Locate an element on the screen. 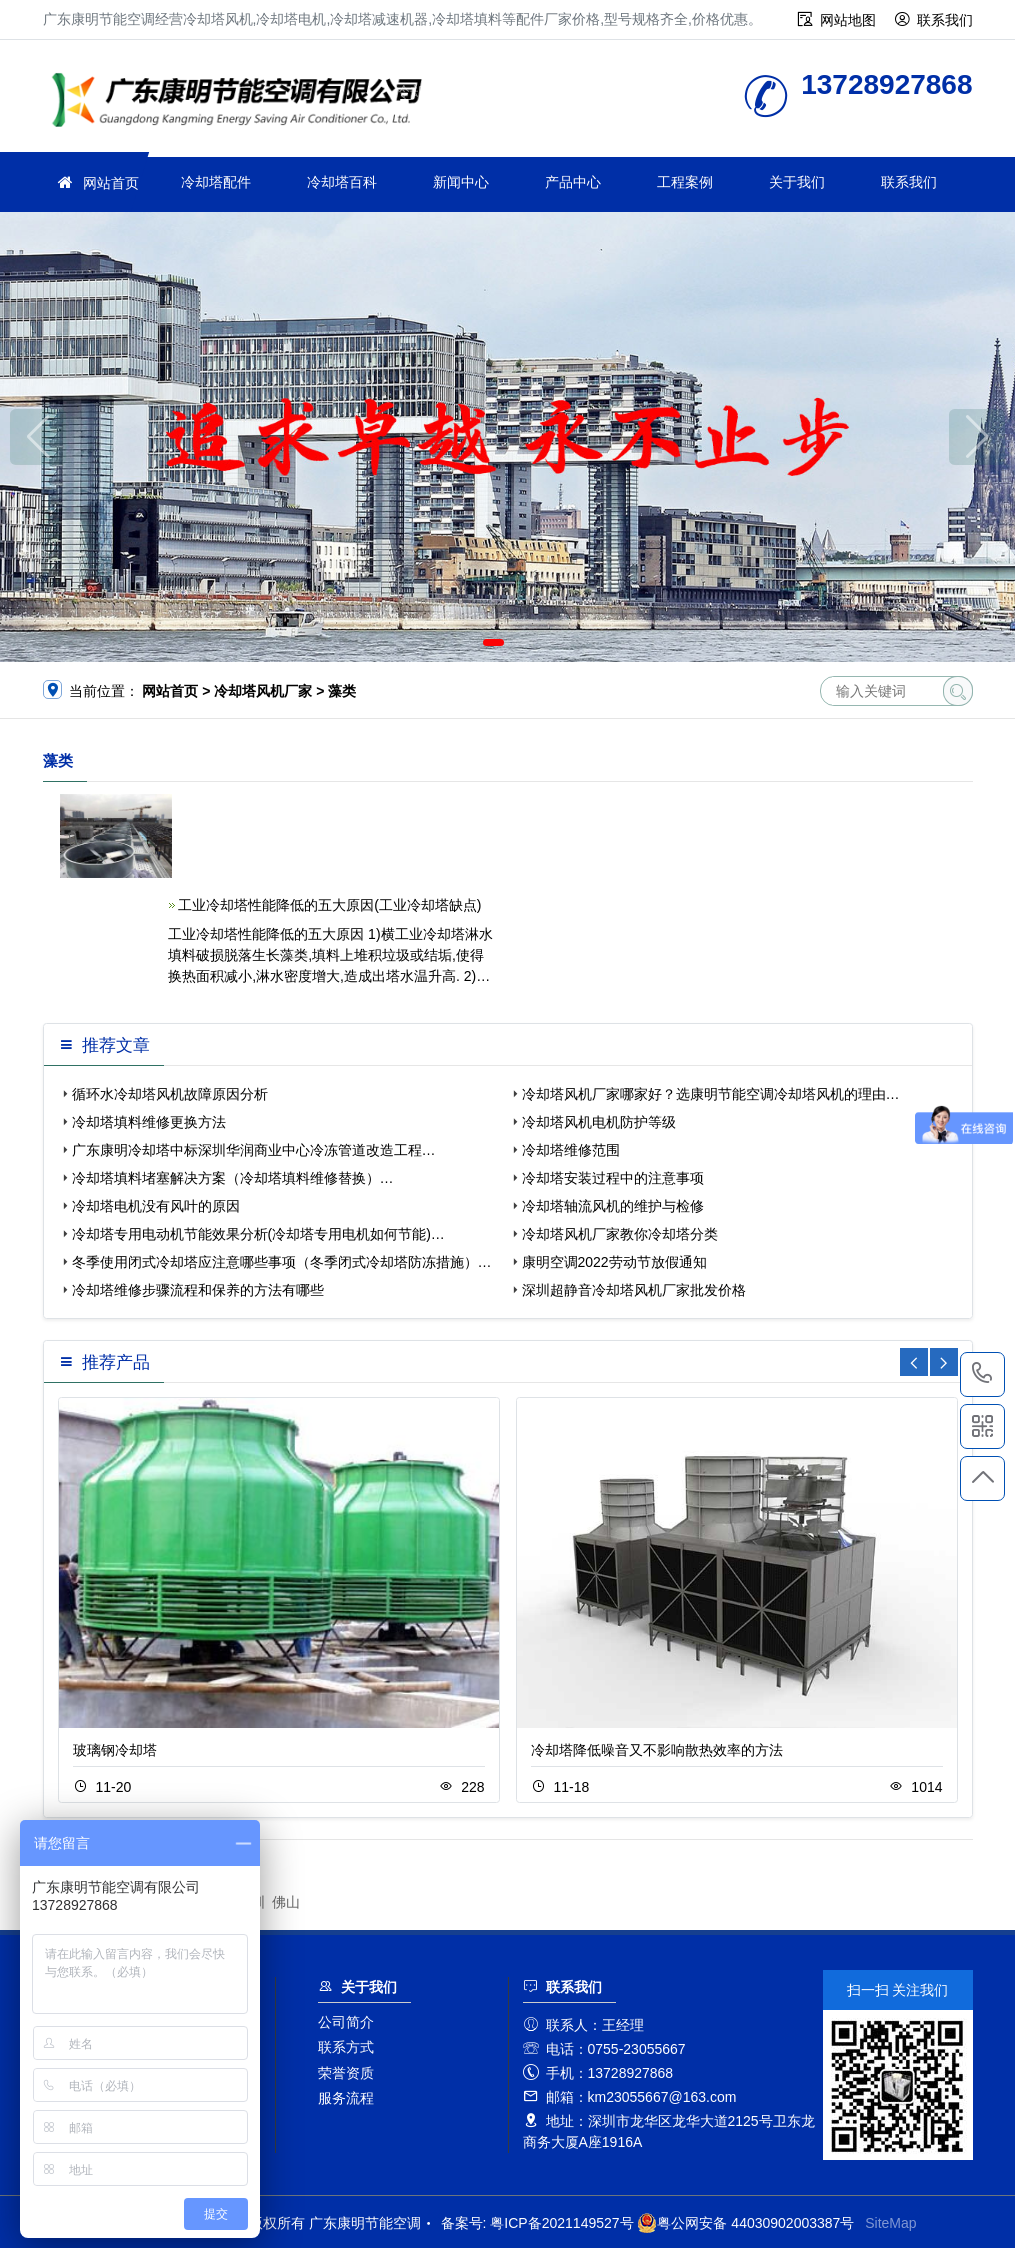 Image resolution: width=1015 pixels, height=2248 pixels. 冷却塔维修范围 is located at coordinates (571, 1150).